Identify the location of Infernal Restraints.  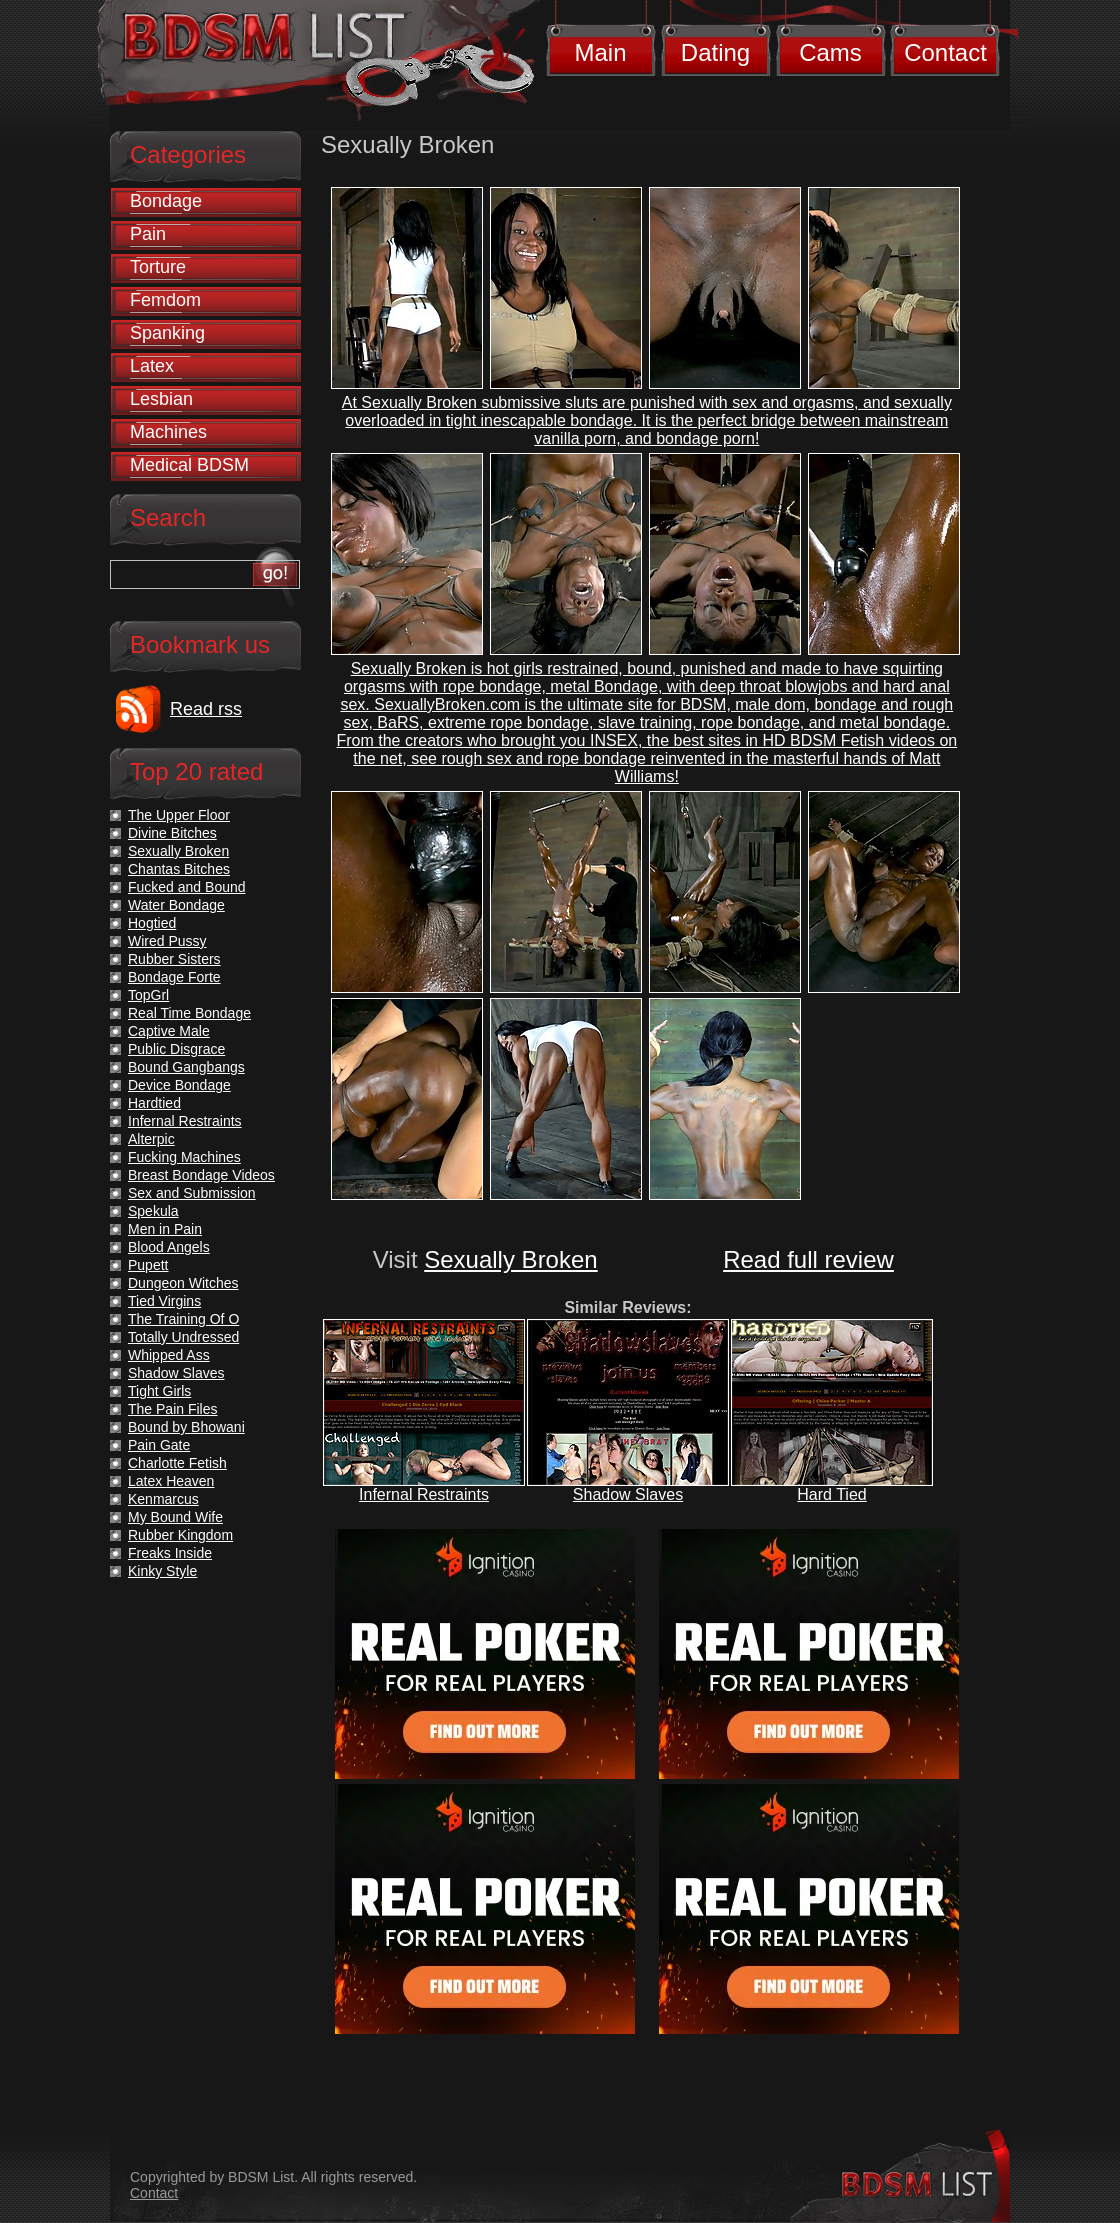
(424, 1494).